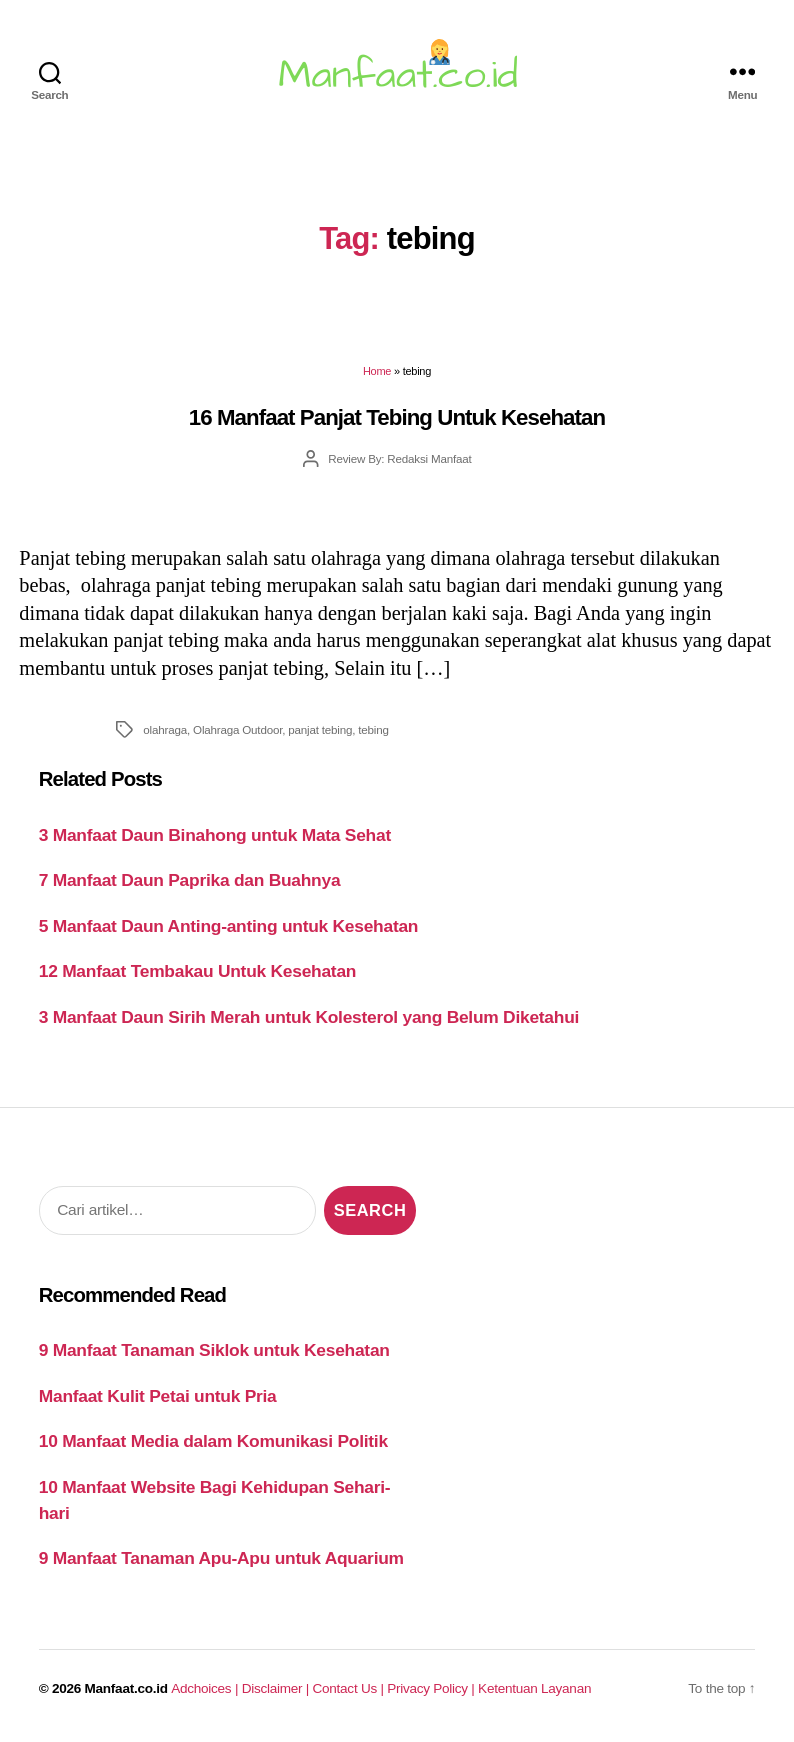 This screenshot has width=794, height=1742. What do you see at coordinates (277, 1688) in the screenshot?
I see `Disclaimer |` at bounding box center [277, 1688].